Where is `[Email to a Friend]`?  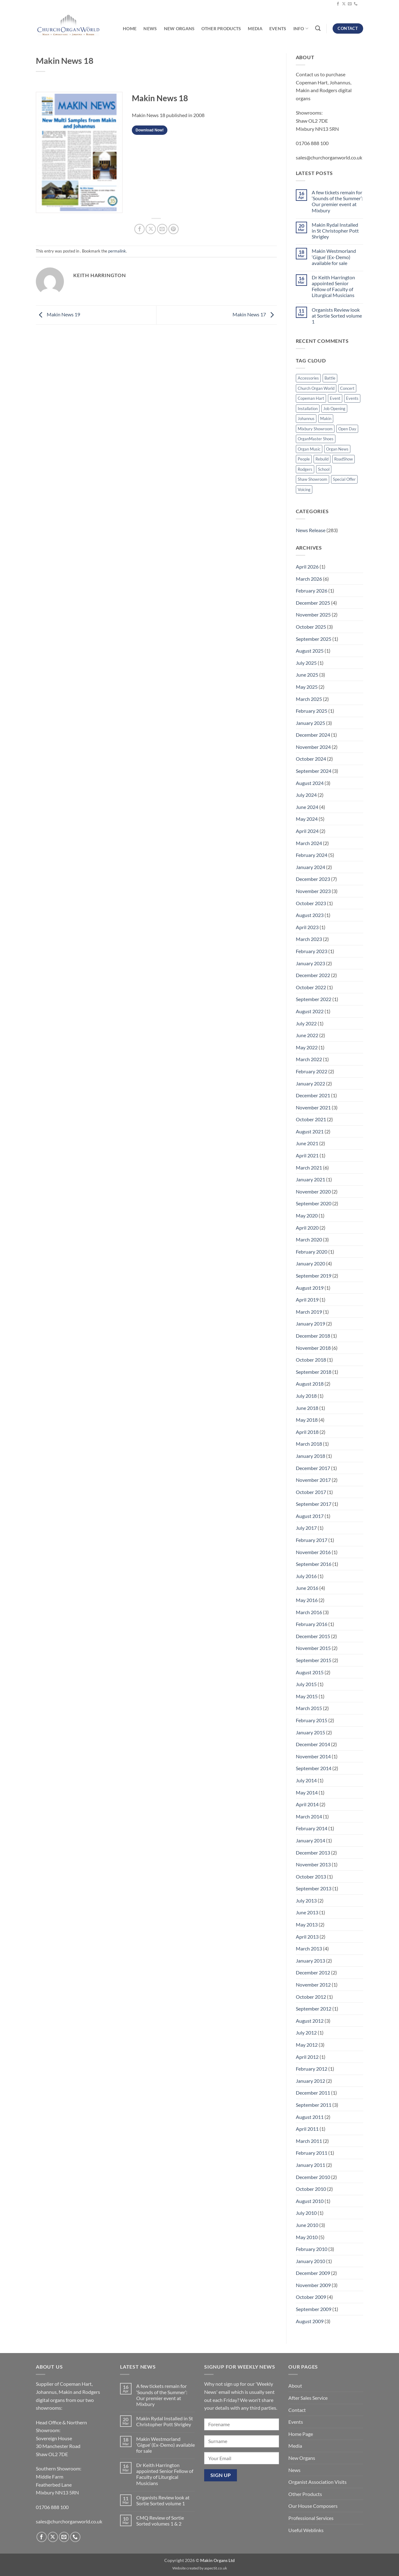
[Email to a Friend] is located at coordinates (162, 229).